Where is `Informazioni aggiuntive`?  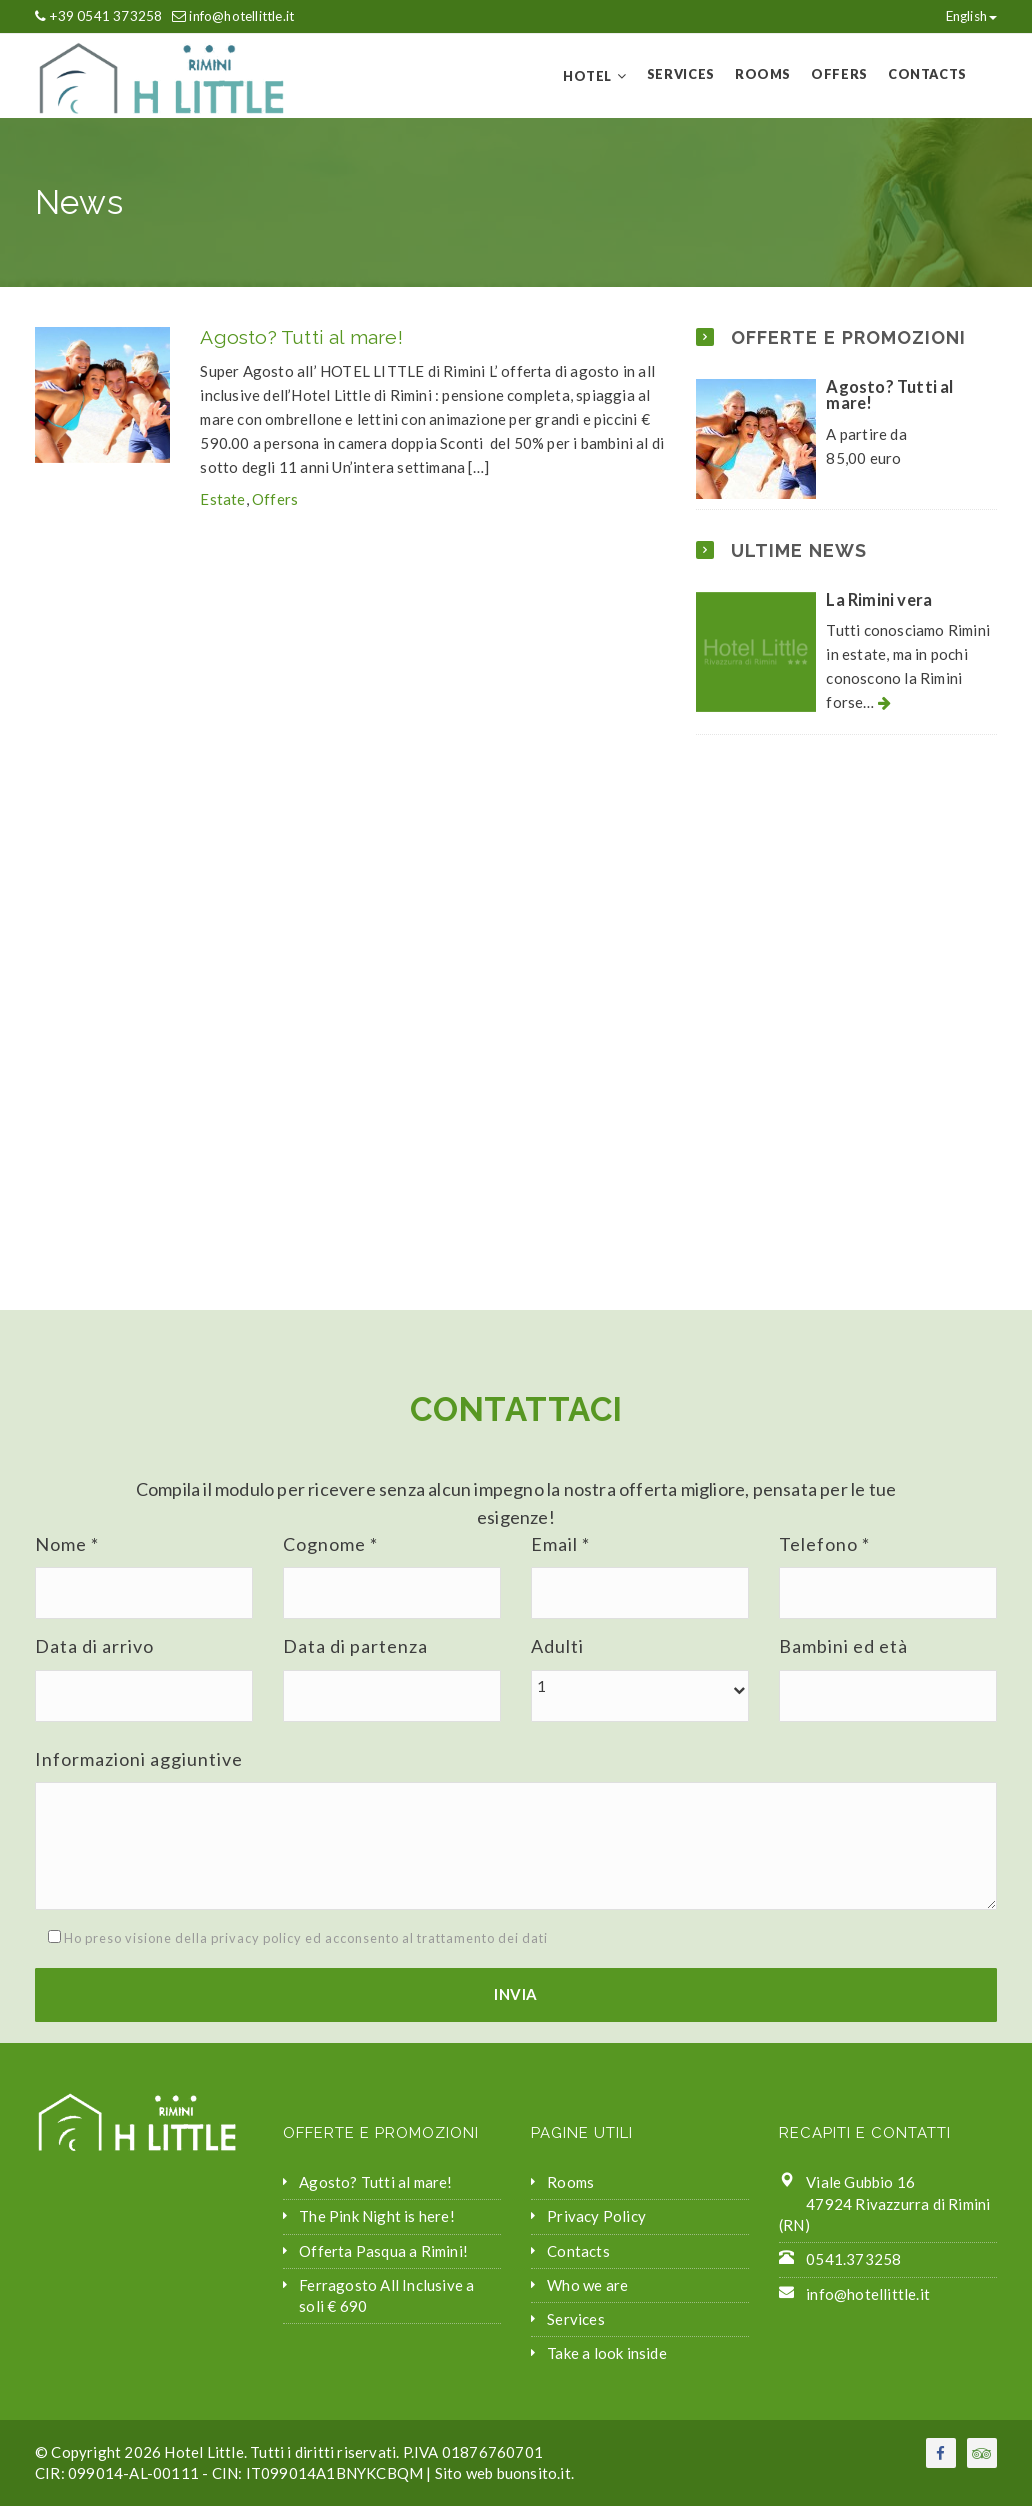
Informazioni aggiuntive is located at coordinates (139, 1759).